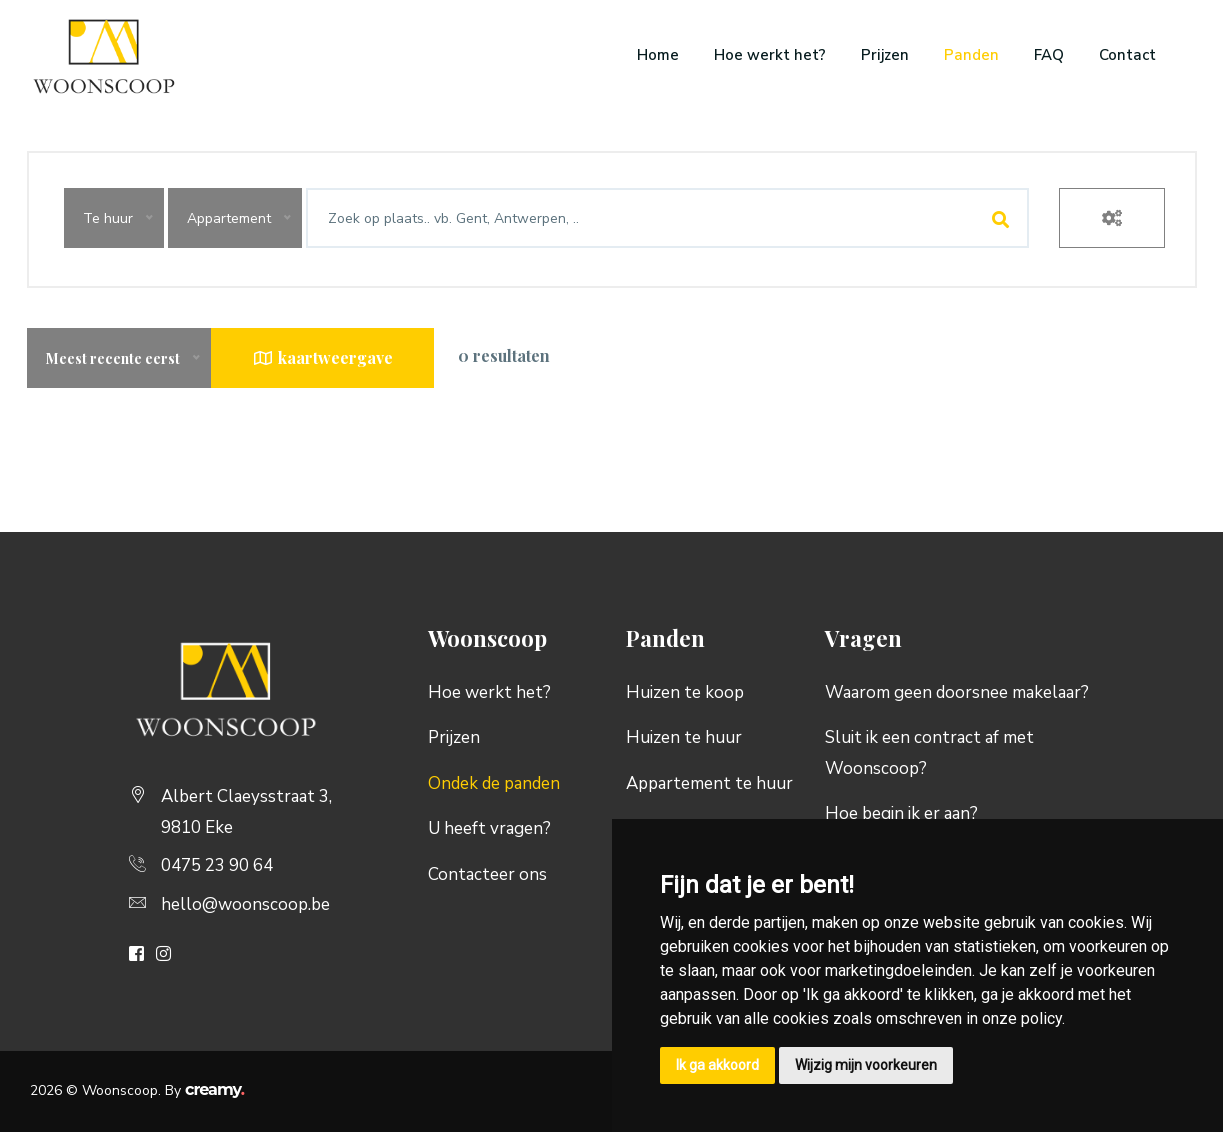  What do you see at coordinates (957, 692) in the screenshot?
I see `Waarom geen doorsnee makelaar?` at bounding box center [957, 692].